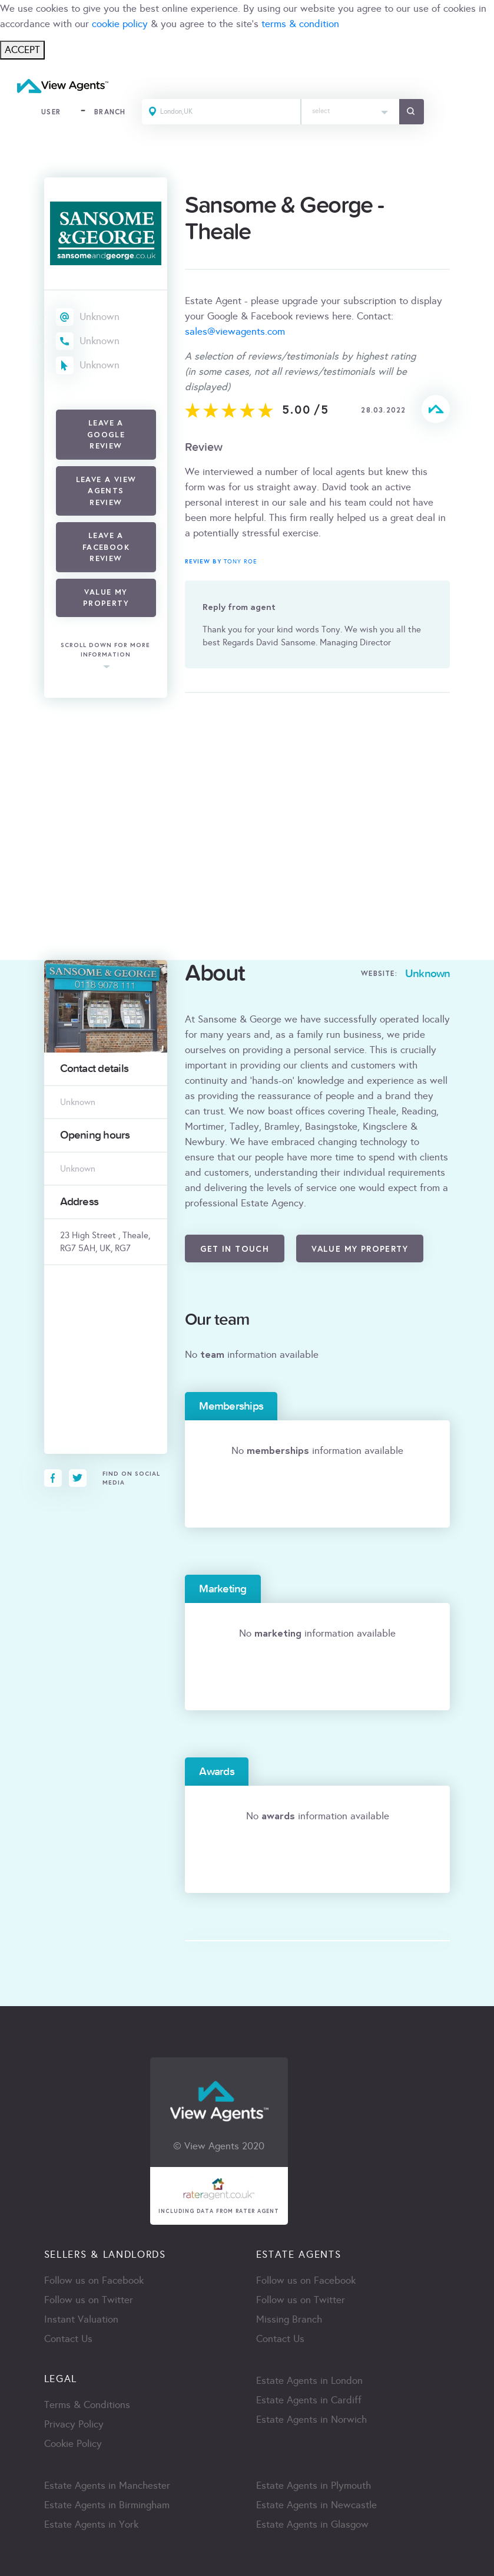 The height and width of the screenshot is (2576, 494). Describe the element at coordinates (235, 331) in the screenshot. I see `sales@viewagents.com` at that location.